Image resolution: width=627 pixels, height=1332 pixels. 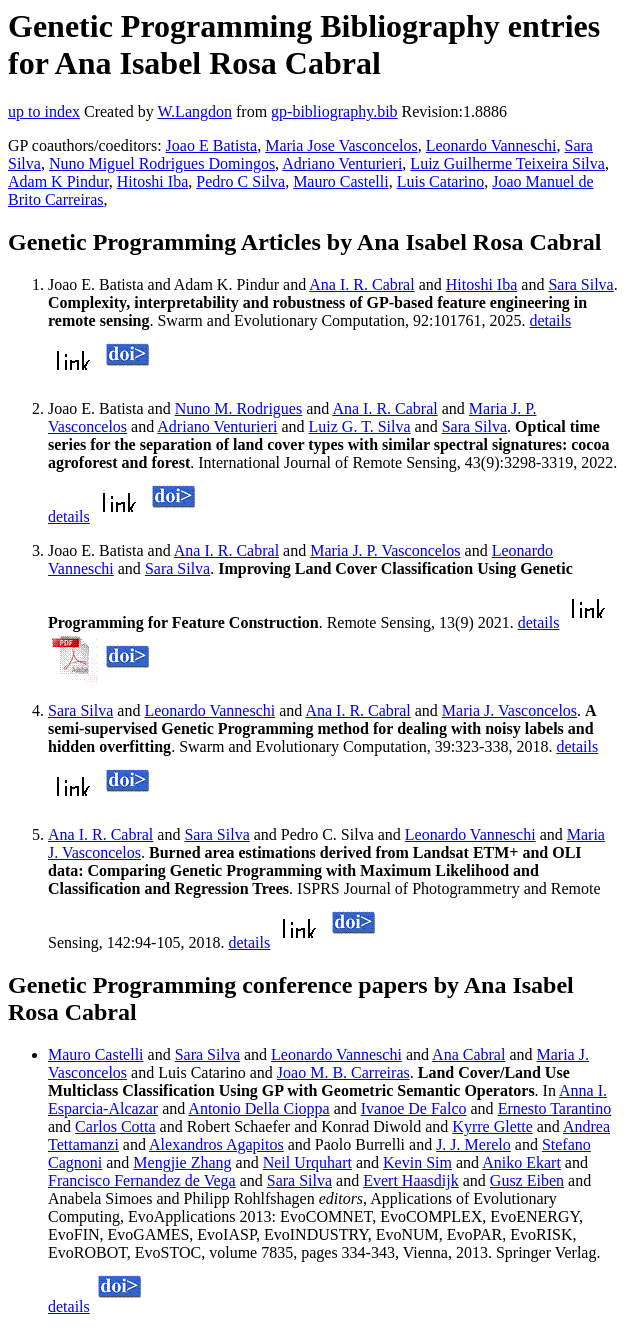 I want to click on Leonardo Vanneschi, so click(x=491, y=145).